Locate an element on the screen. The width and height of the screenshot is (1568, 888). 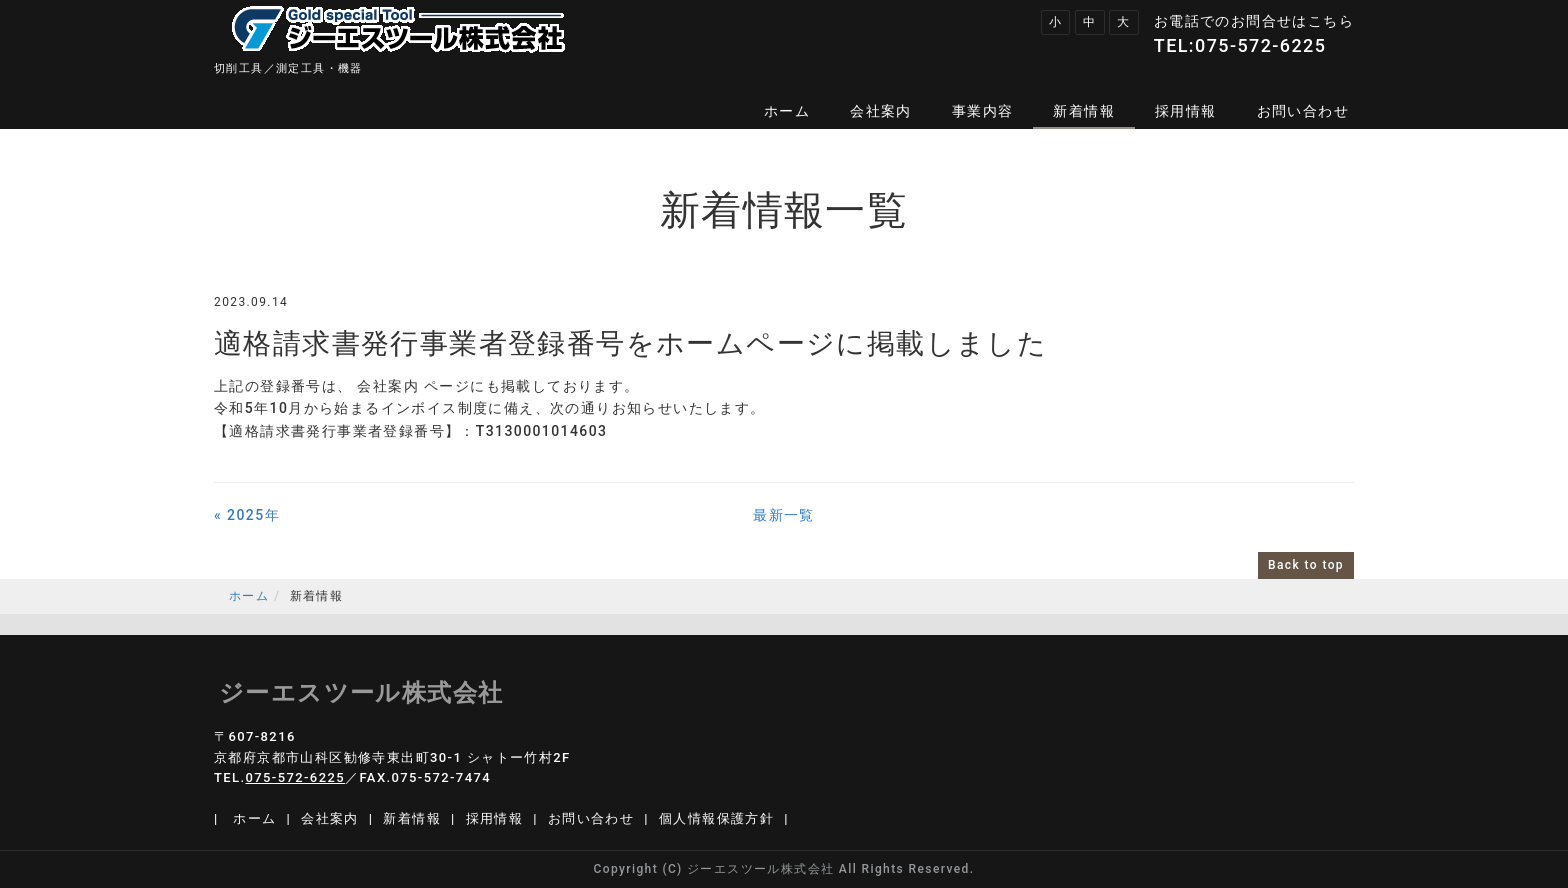
最新一覧 is located at coordinates (784, 515).